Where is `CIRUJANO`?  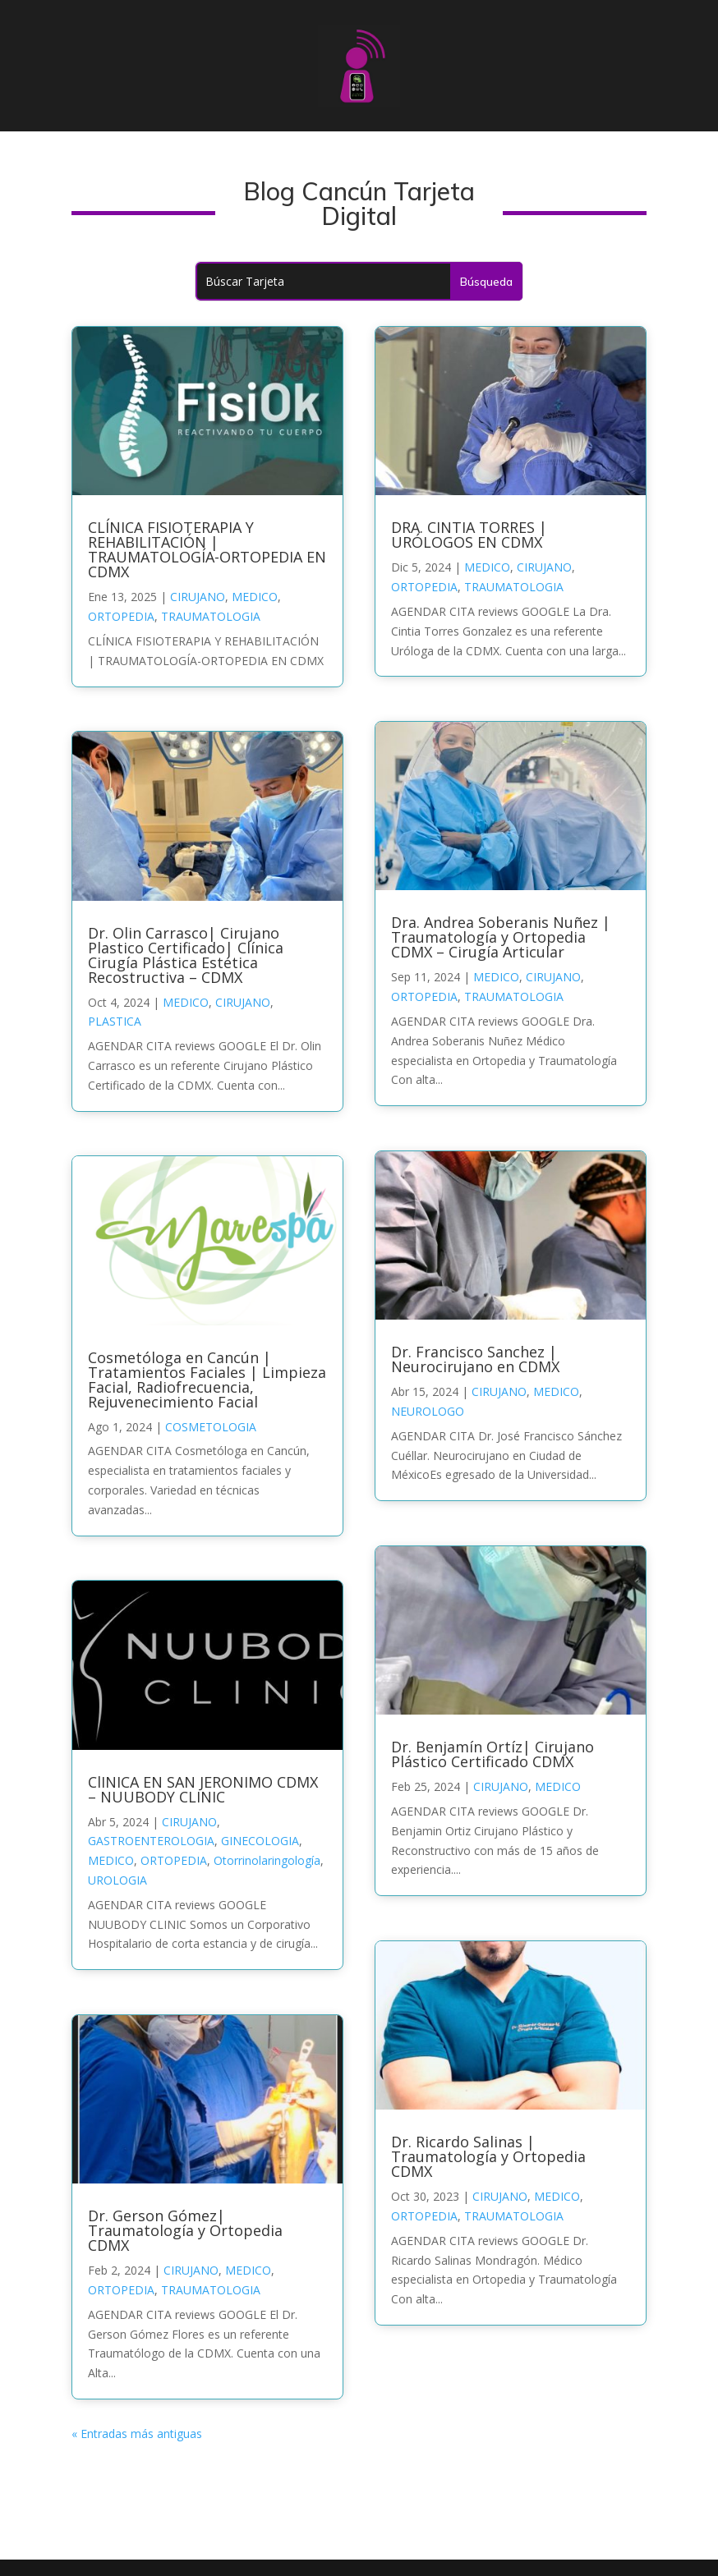
CIRUJANO is located at coordinates (197, 596).